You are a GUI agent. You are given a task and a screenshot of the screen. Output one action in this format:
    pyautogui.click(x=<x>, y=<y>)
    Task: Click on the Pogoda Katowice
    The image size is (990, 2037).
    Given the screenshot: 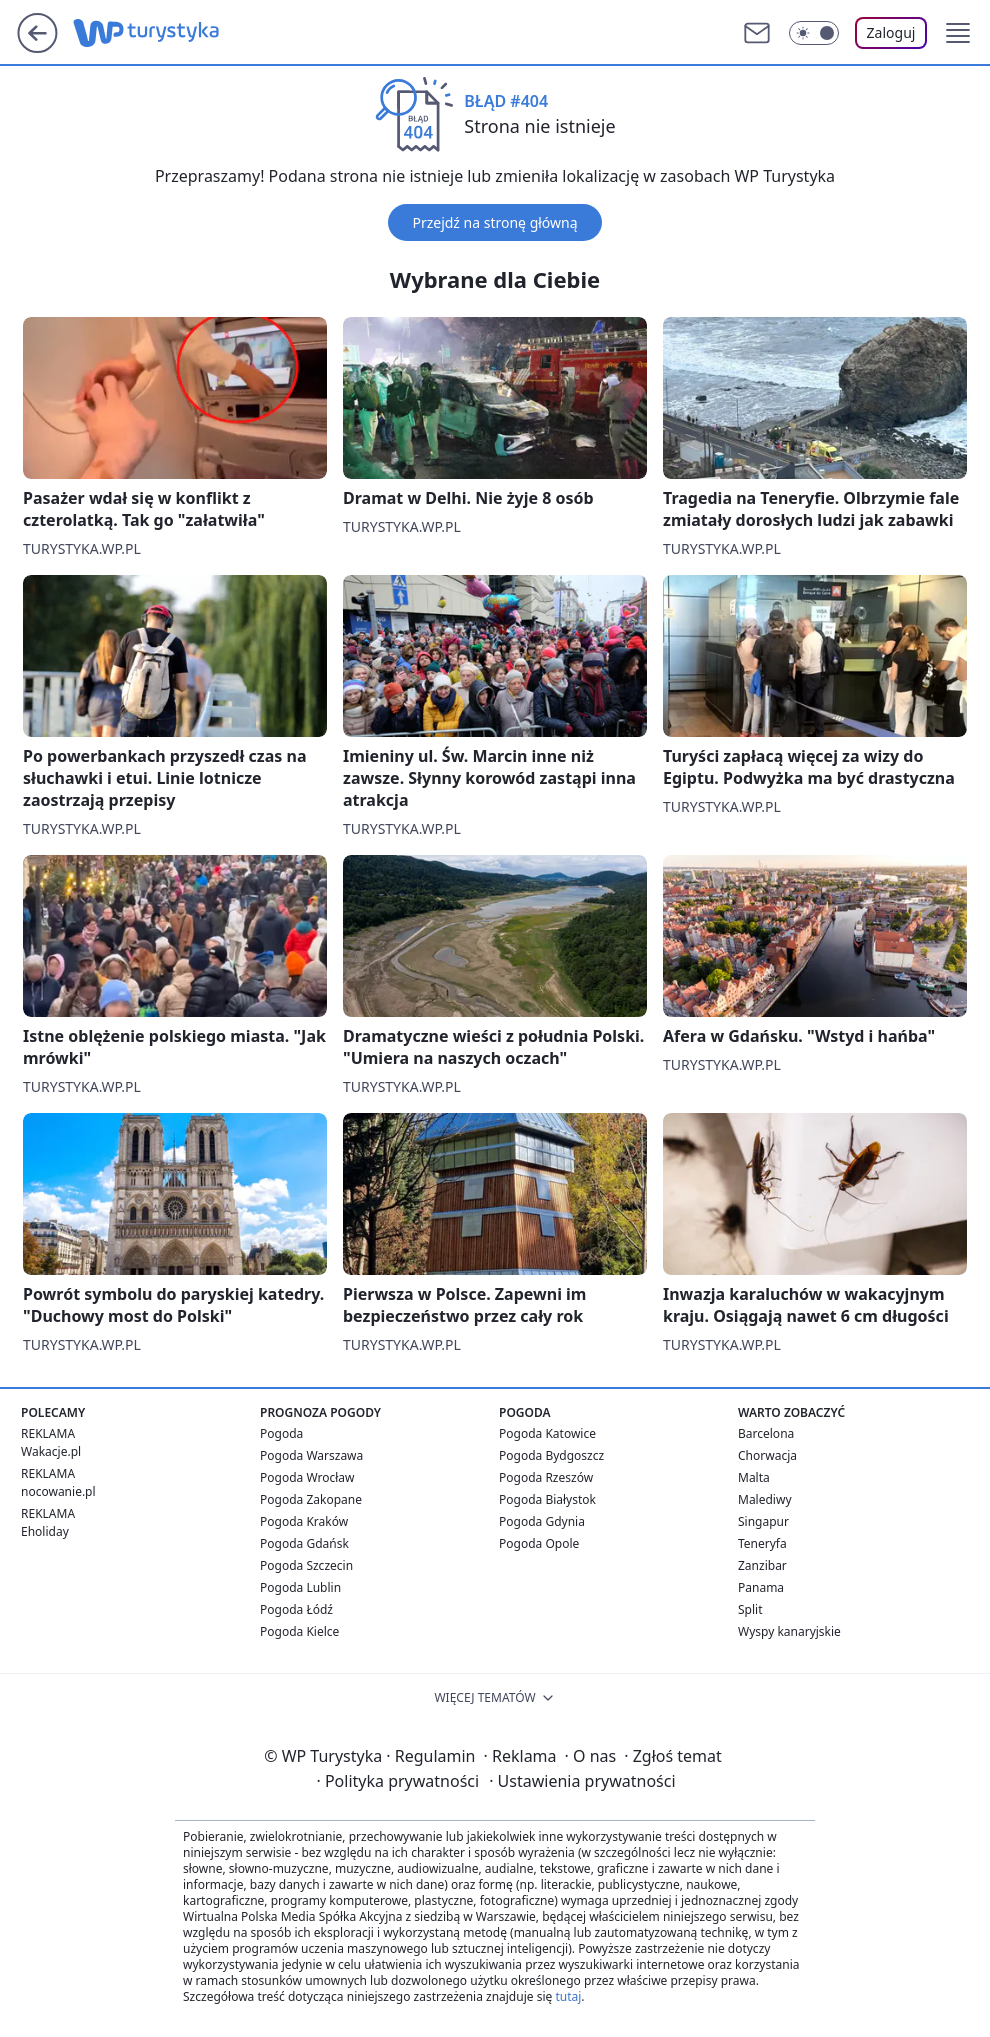 What is the action you would take?
    pyautogui.click(x=547, y=1433)
    